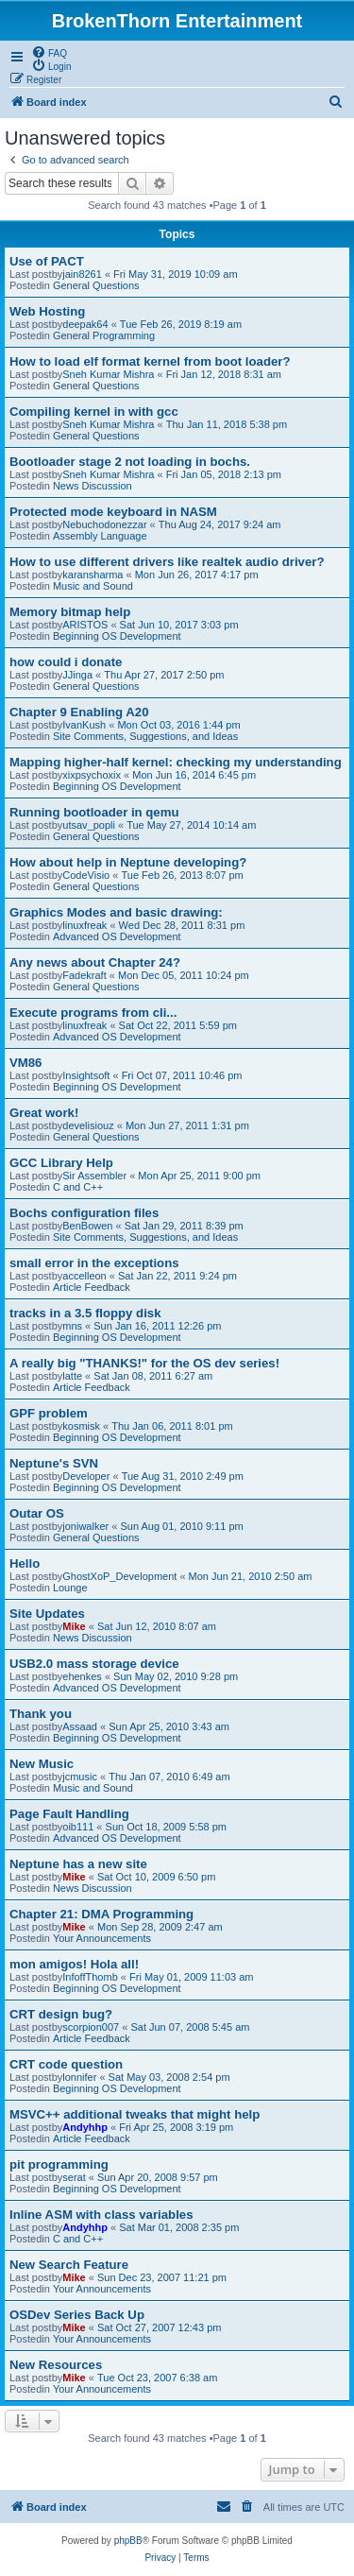 The height and width of the screenshot is (2576, 354). I want to click on Site Updates, so click(47, 1613).